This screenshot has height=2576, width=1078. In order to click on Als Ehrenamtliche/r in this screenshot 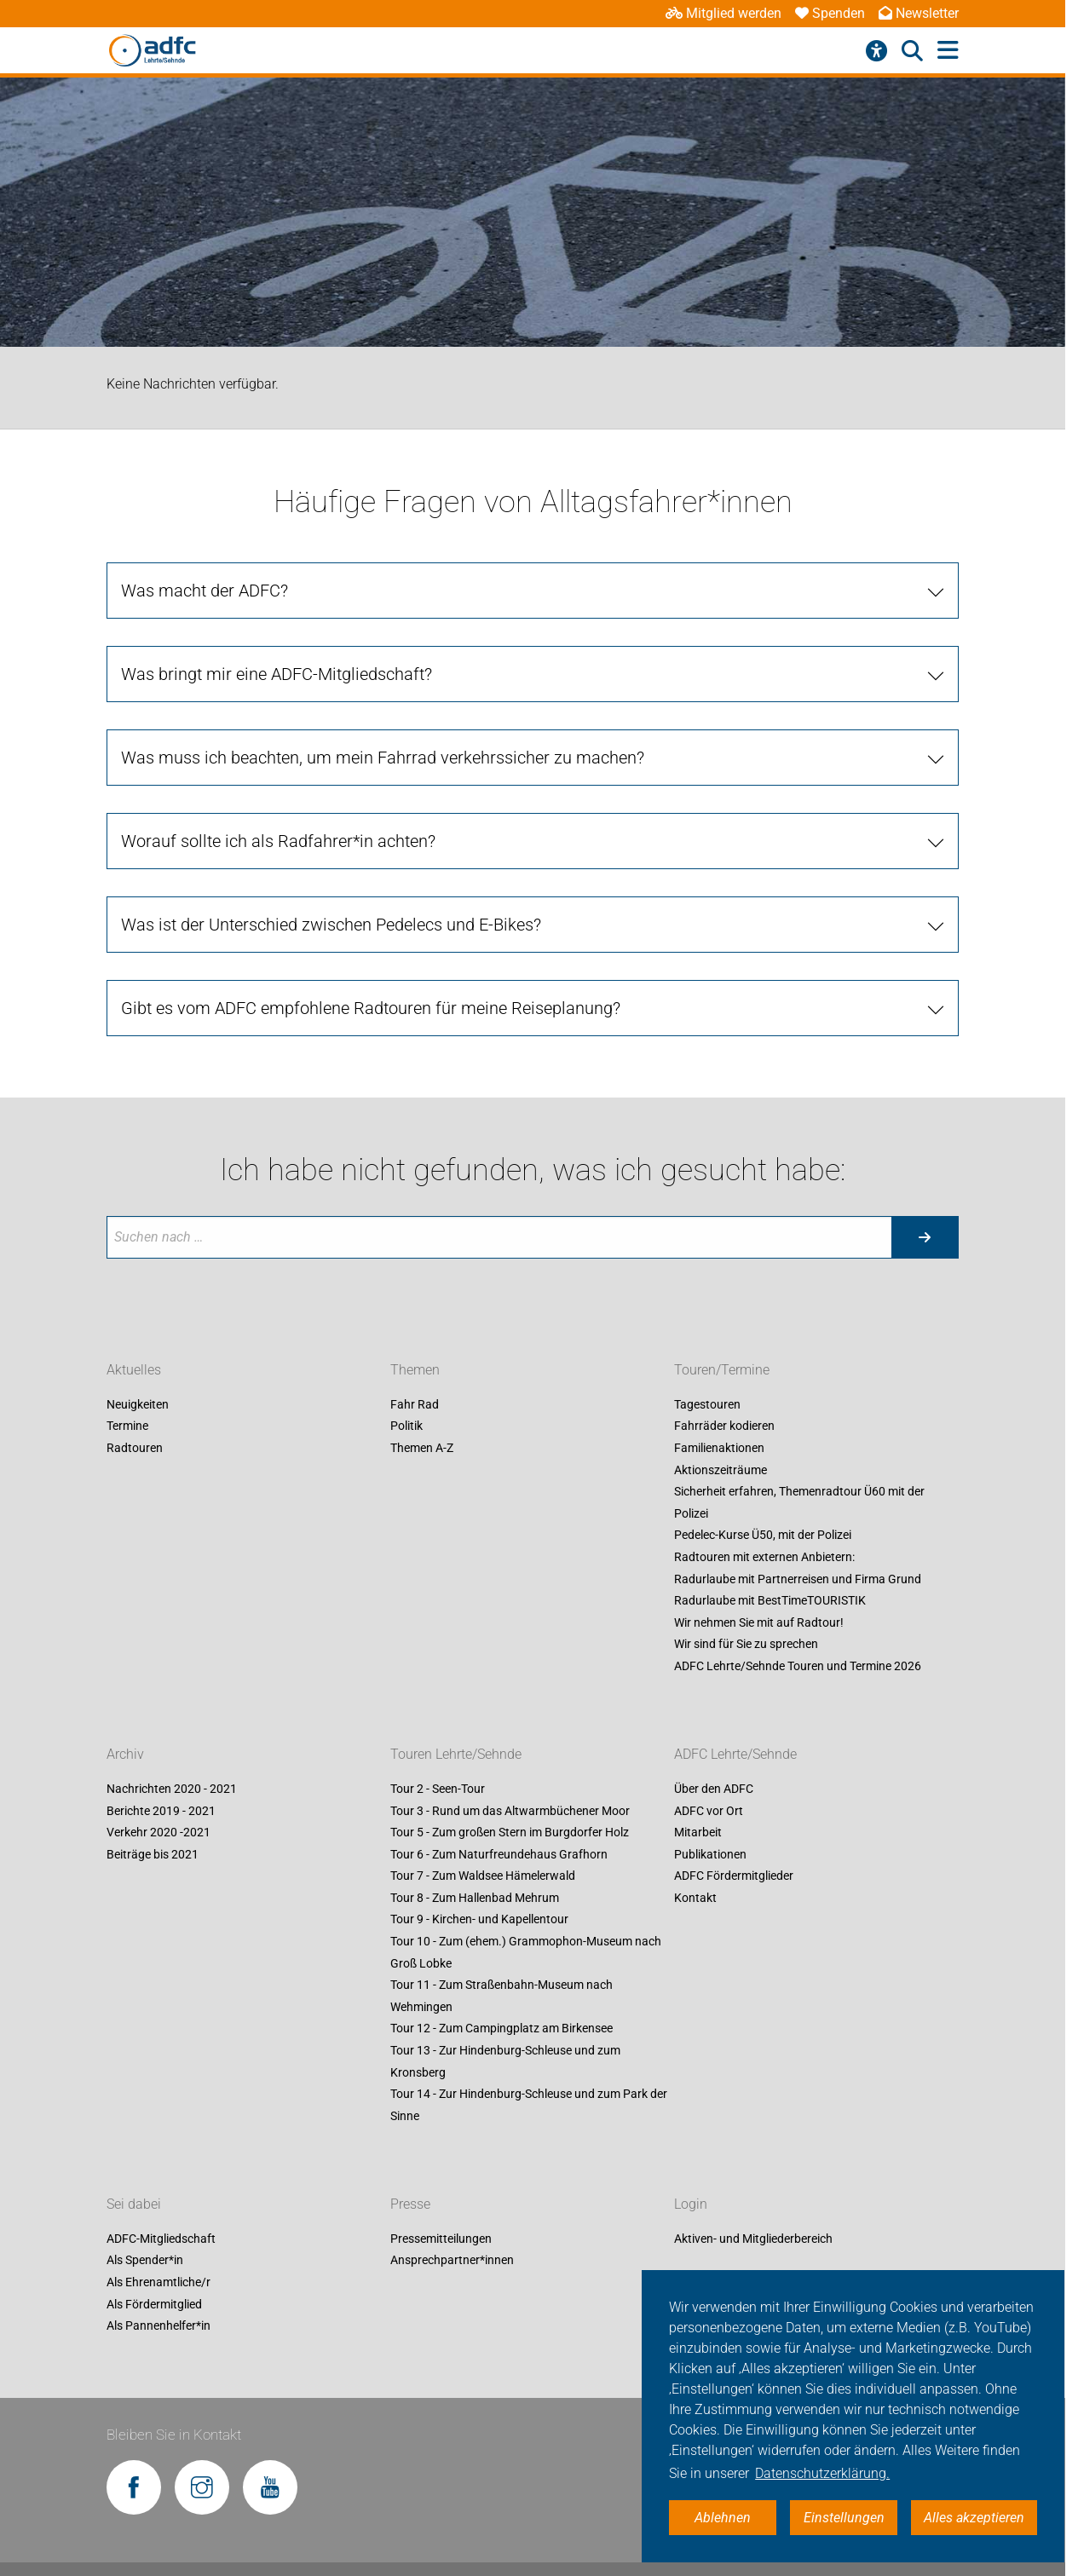, I will do `click(158, 2282)`.